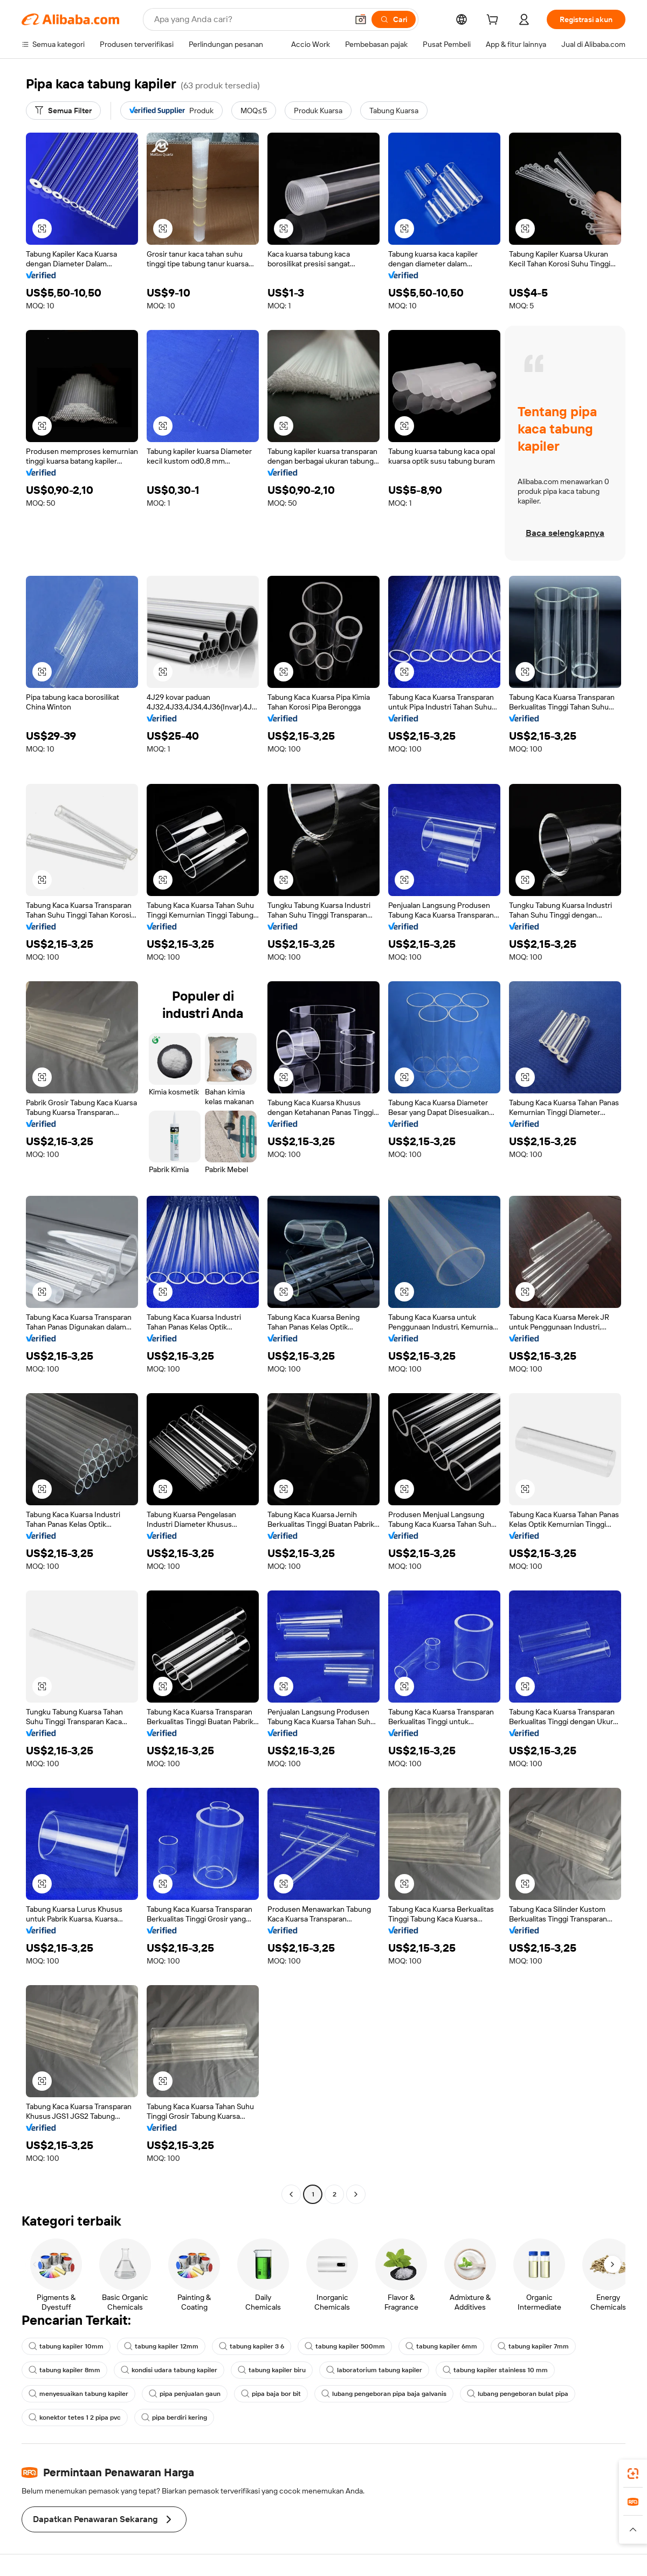  I want to click on tabung kapiler 6mm, so click(441, 2346).